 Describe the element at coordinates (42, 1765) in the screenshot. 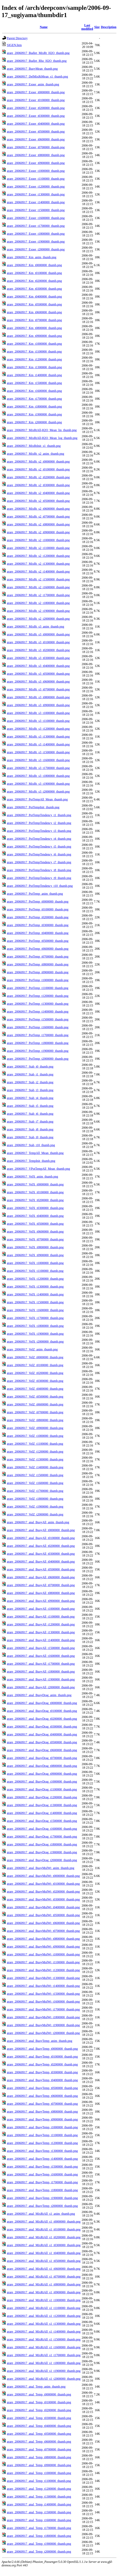

I see `arare_20060917_anal_BuoyDrag_t0800000_thumb.png` at that location.